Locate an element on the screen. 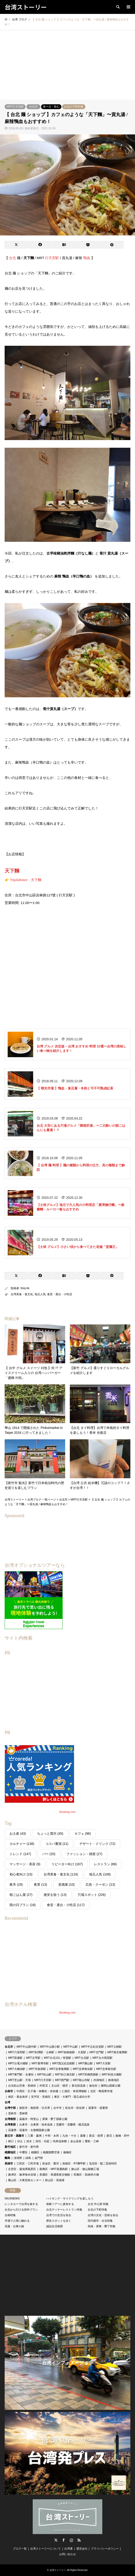 This screenshot has width=135, height=2576. 桃園地区 is located at coordinates (10, 2152).